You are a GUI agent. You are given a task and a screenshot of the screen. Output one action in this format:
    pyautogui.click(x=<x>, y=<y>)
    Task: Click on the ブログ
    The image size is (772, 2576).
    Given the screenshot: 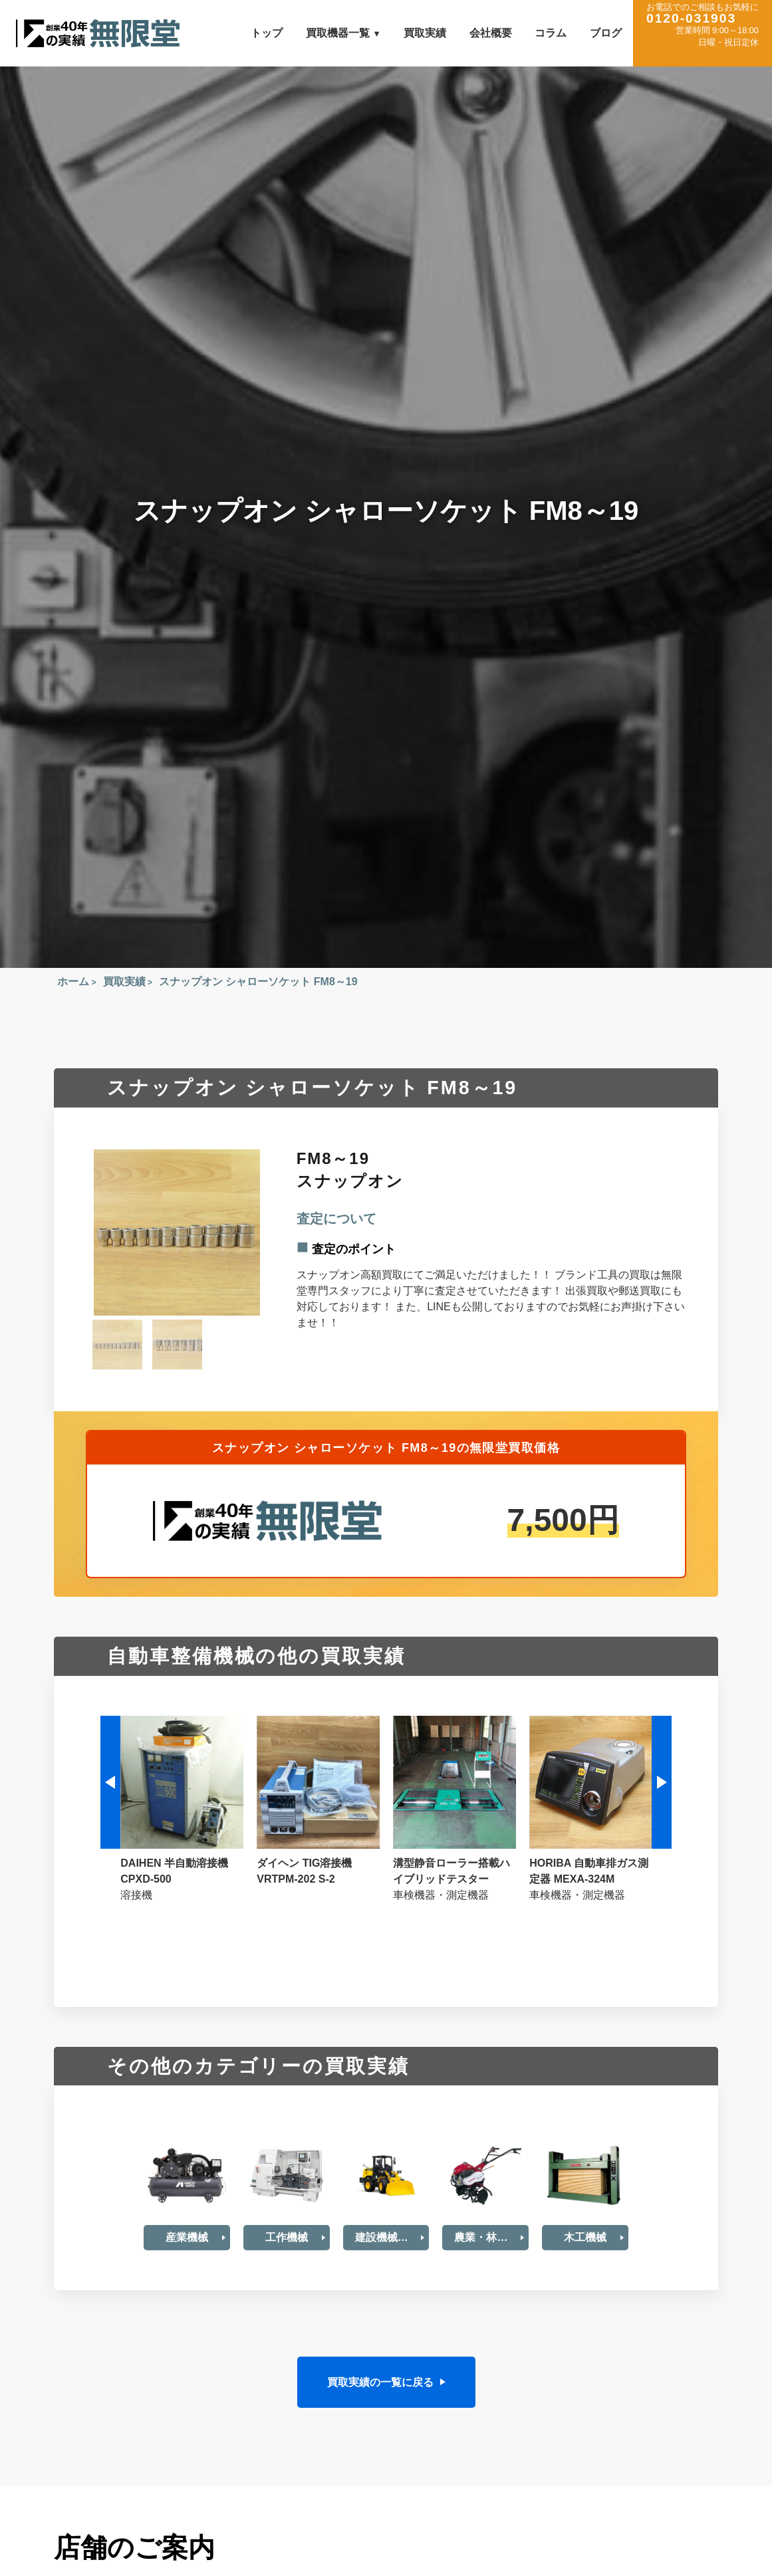 What is the action you would take?
    pyautogui.click(x=606, y=33)
    